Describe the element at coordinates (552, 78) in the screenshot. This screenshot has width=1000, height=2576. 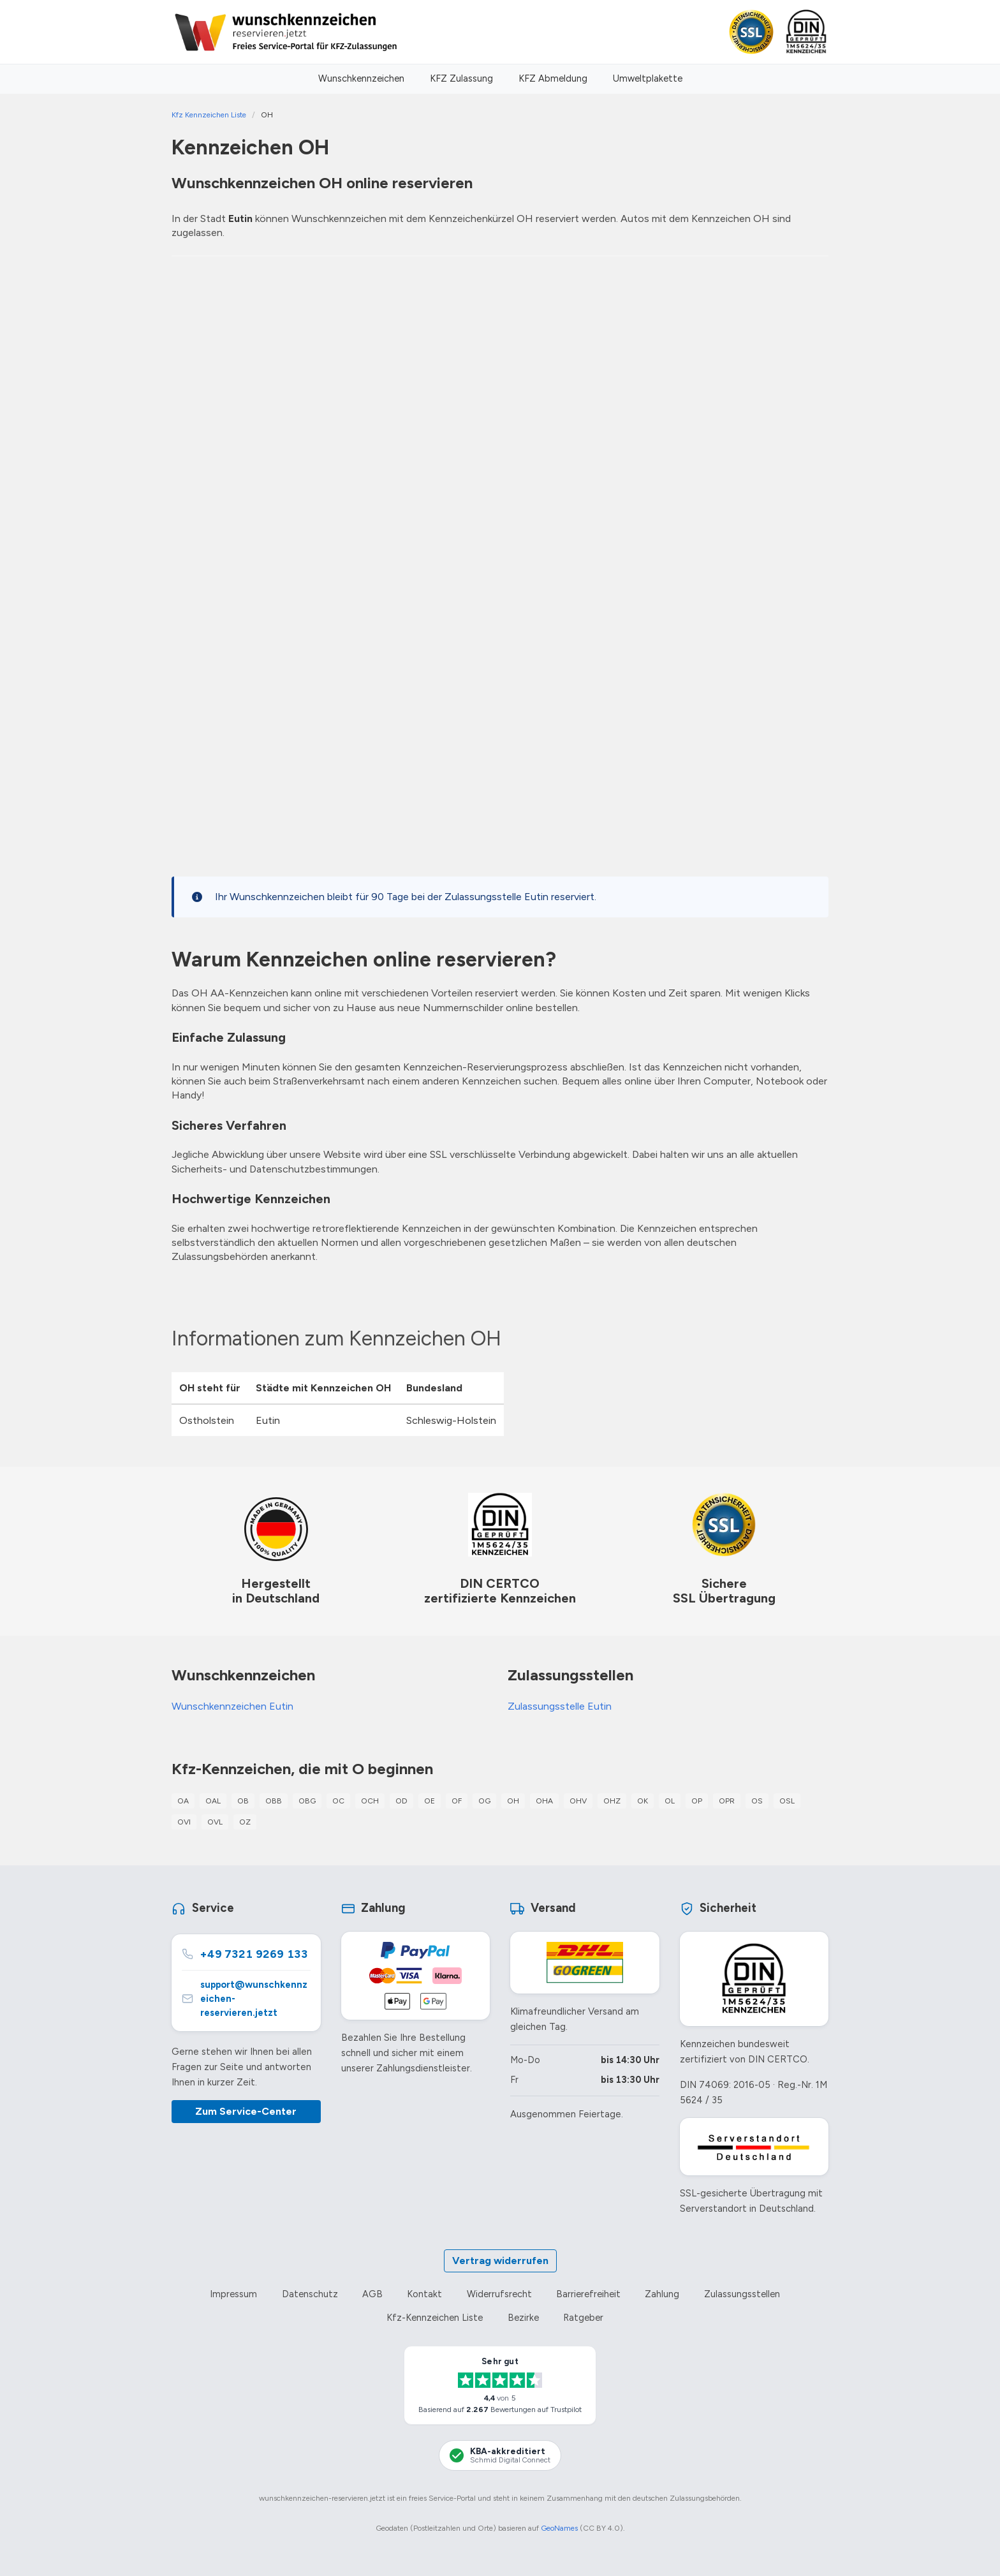
I see `KFZ Abmeldung` at that location.